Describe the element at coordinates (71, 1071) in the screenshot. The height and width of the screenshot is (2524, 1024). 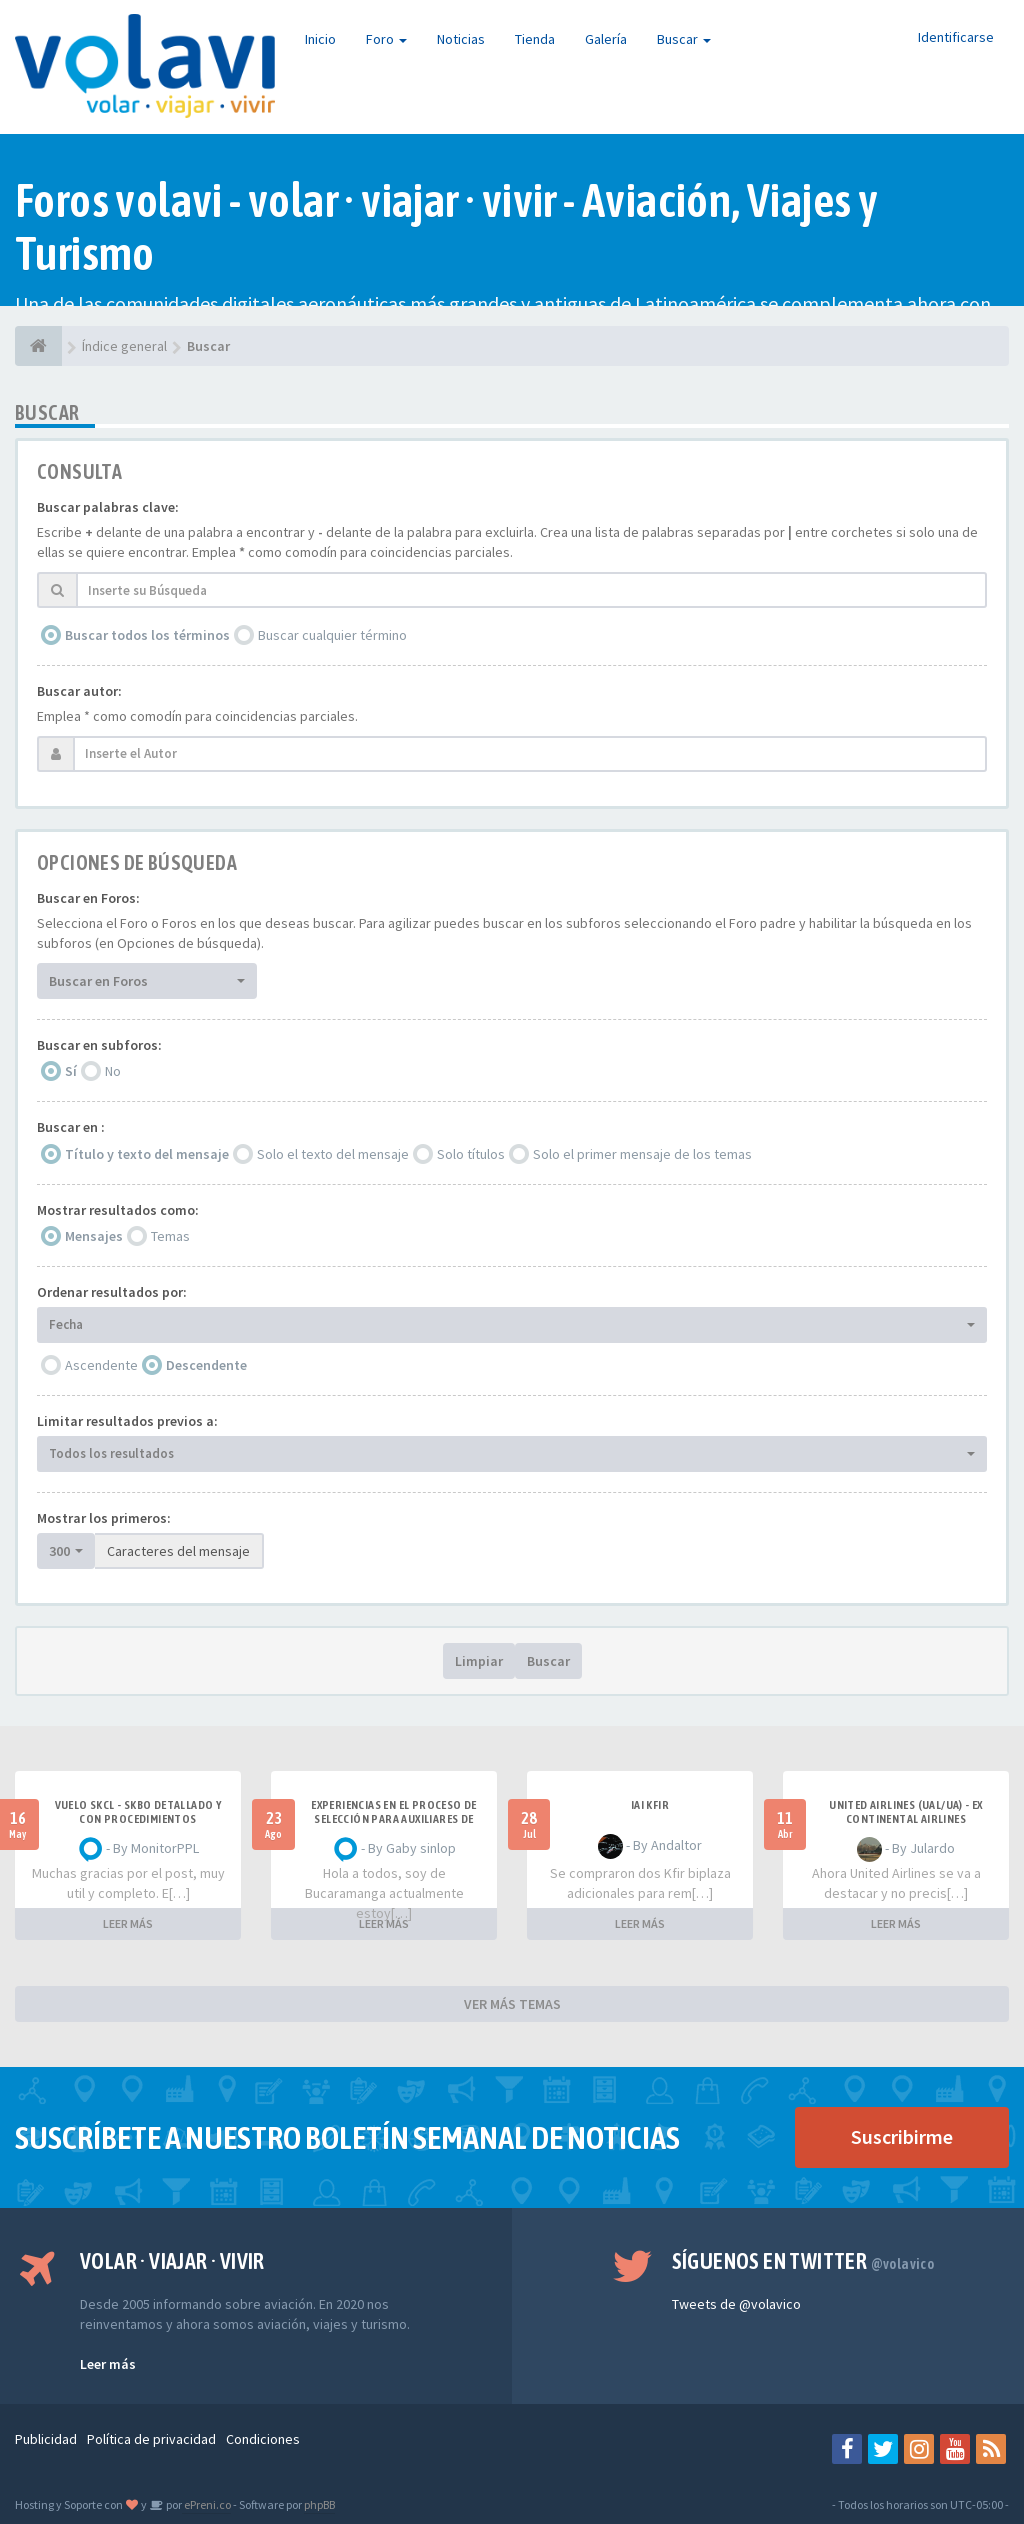
I see `Sí` at that location.